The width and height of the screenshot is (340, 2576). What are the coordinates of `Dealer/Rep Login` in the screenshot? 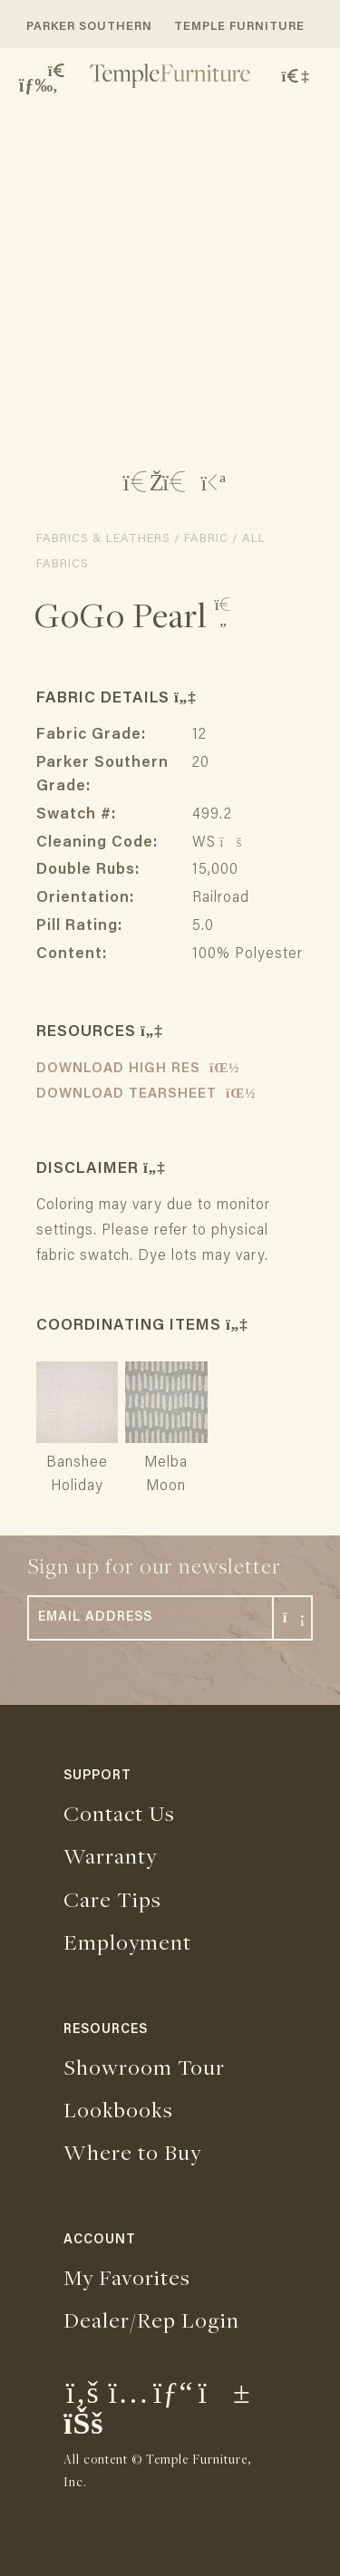 It's located at (151, 2319).